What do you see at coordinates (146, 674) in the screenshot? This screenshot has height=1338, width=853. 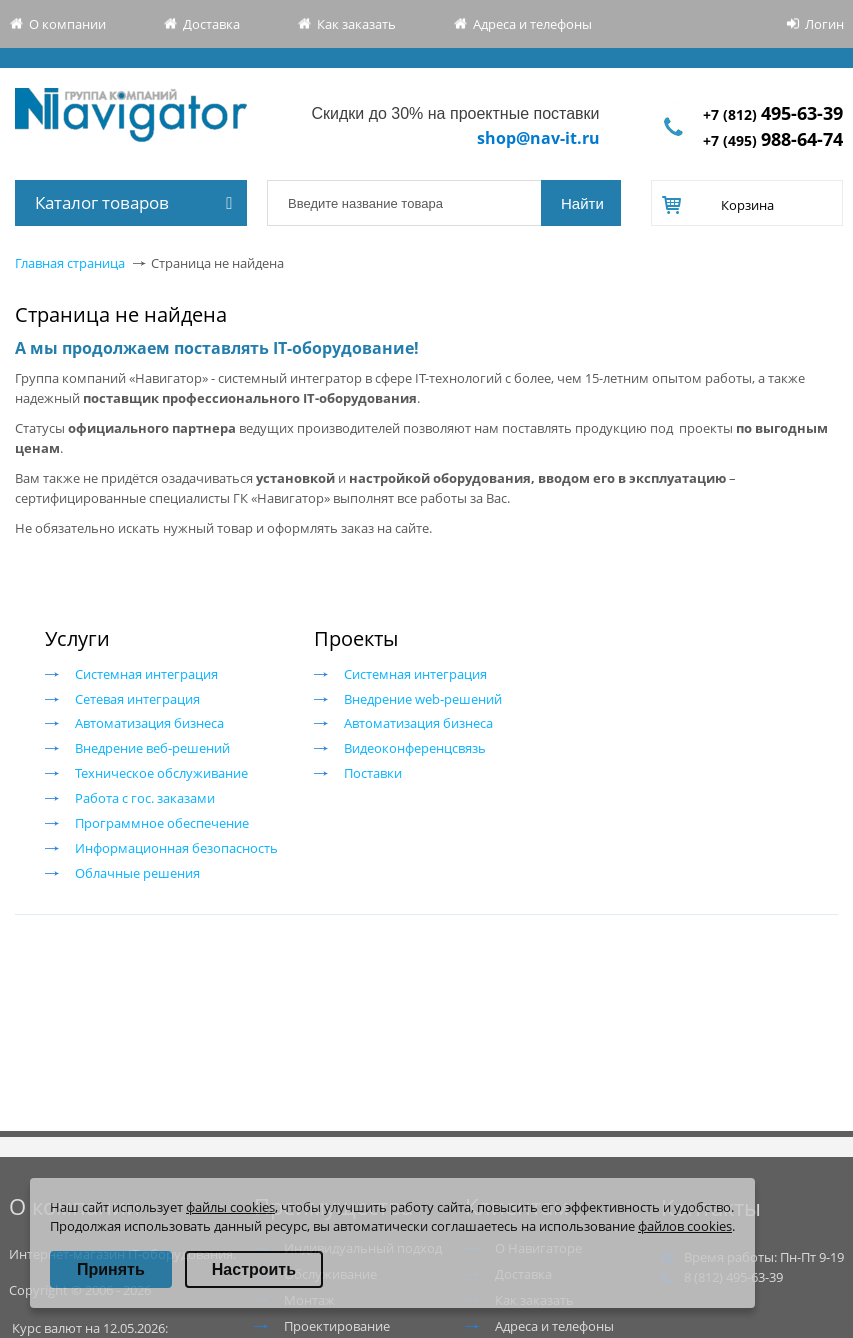 I see `Системная интеграция` at bounding box center [146, 674].